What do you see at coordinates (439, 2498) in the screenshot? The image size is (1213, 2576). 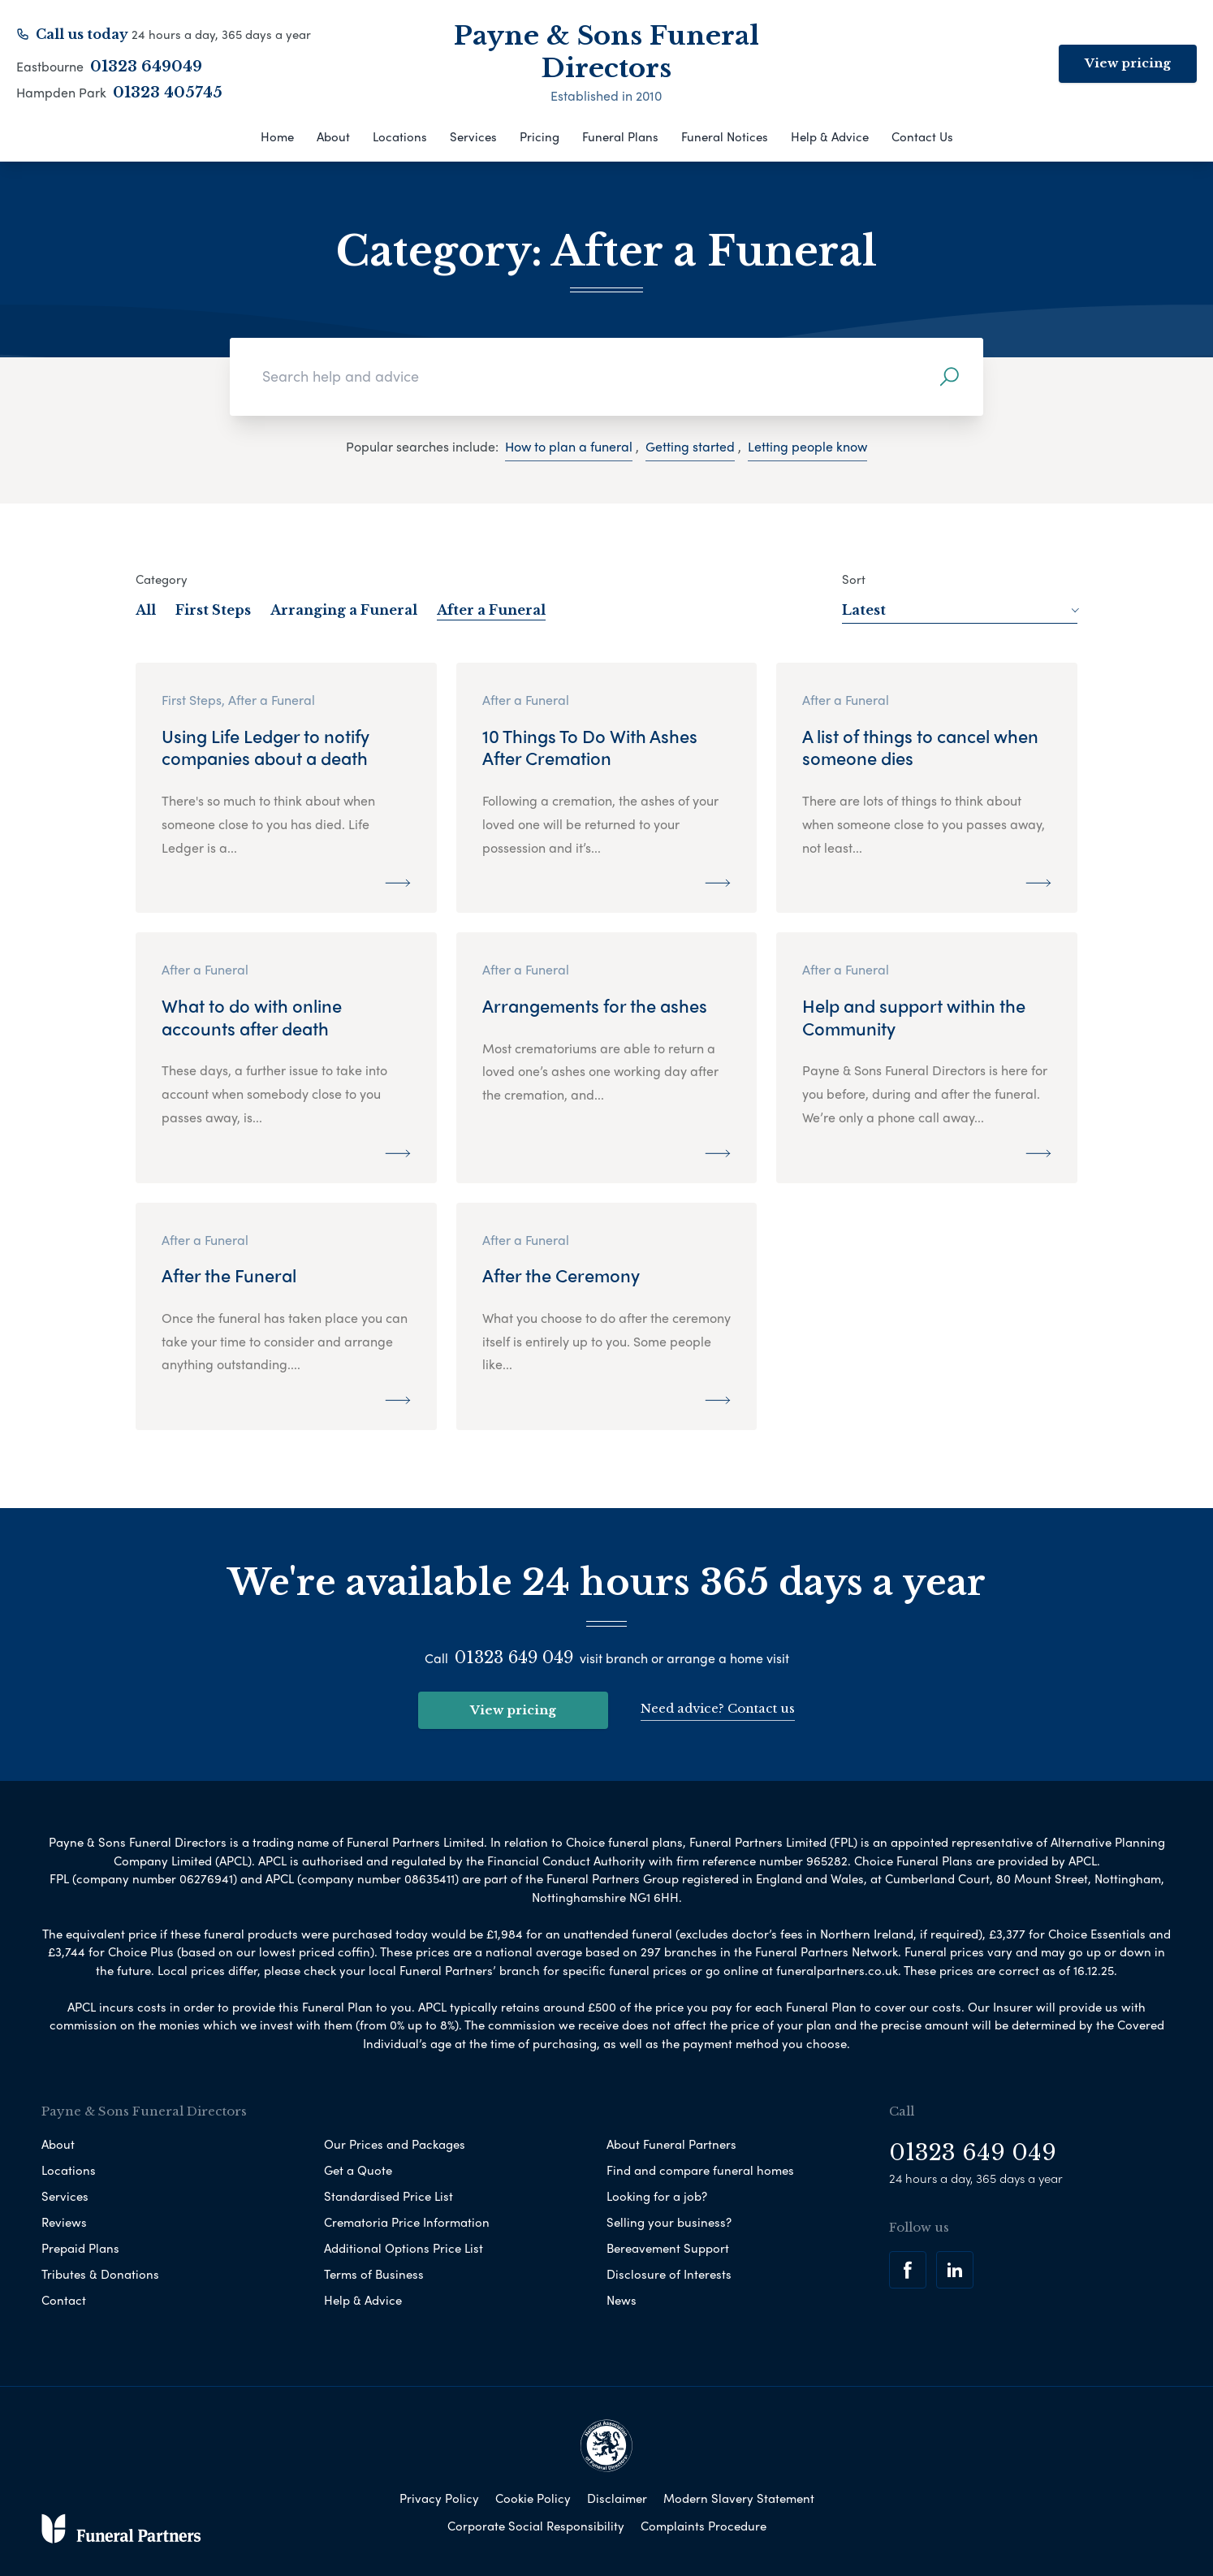 I see `Privacy Policy` at bounding box center [439, 2498].